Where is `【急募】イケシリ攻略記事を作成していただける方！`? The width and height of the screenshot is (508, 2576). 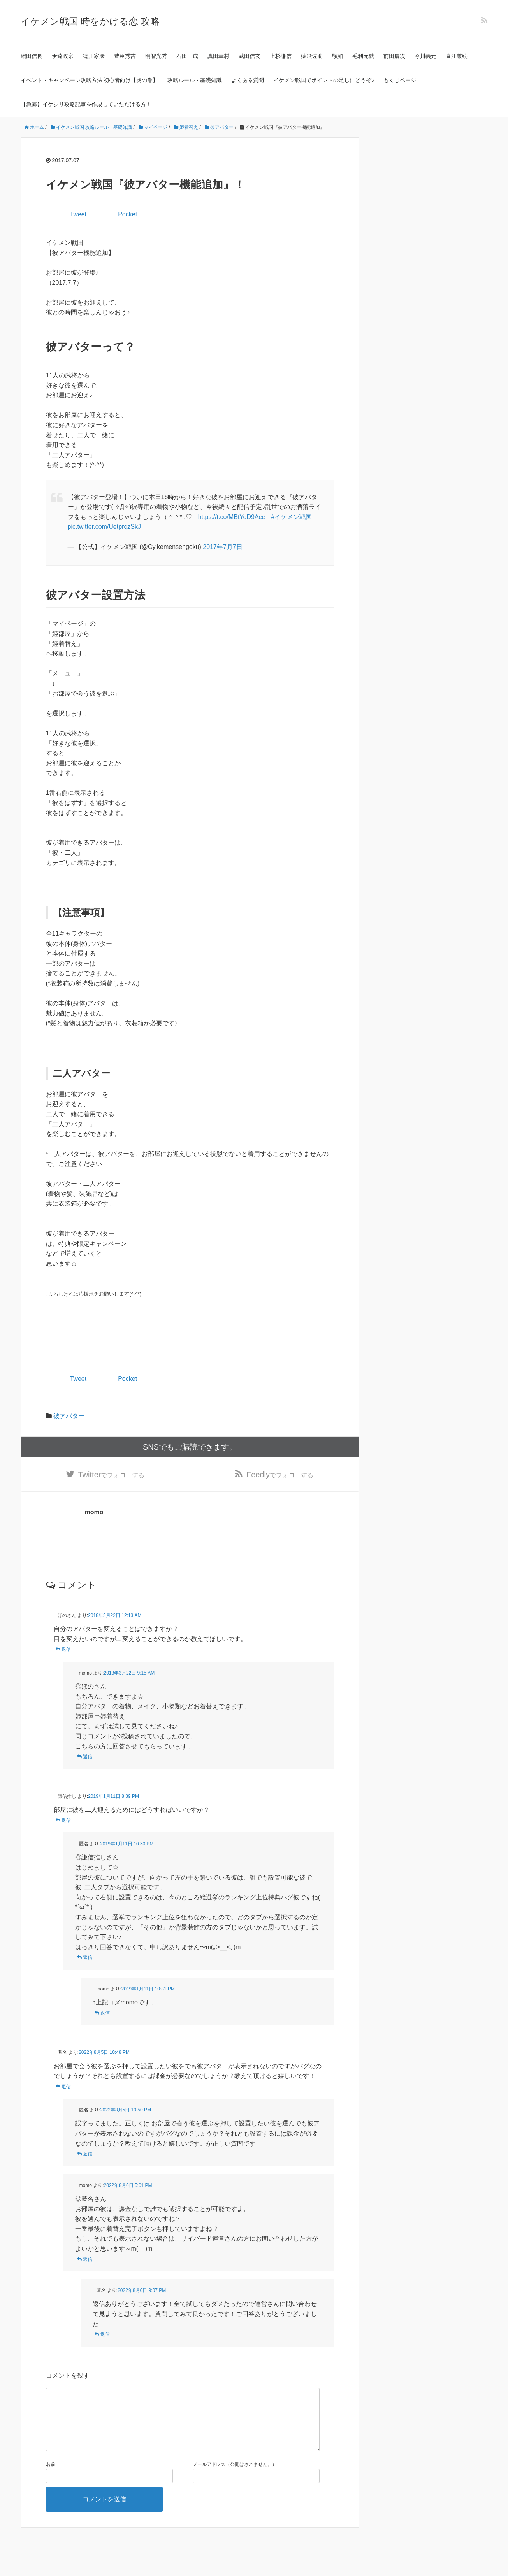
【急募】イケシリ攻略記事を作成していただける方！ is located at coordinates (86, 104).